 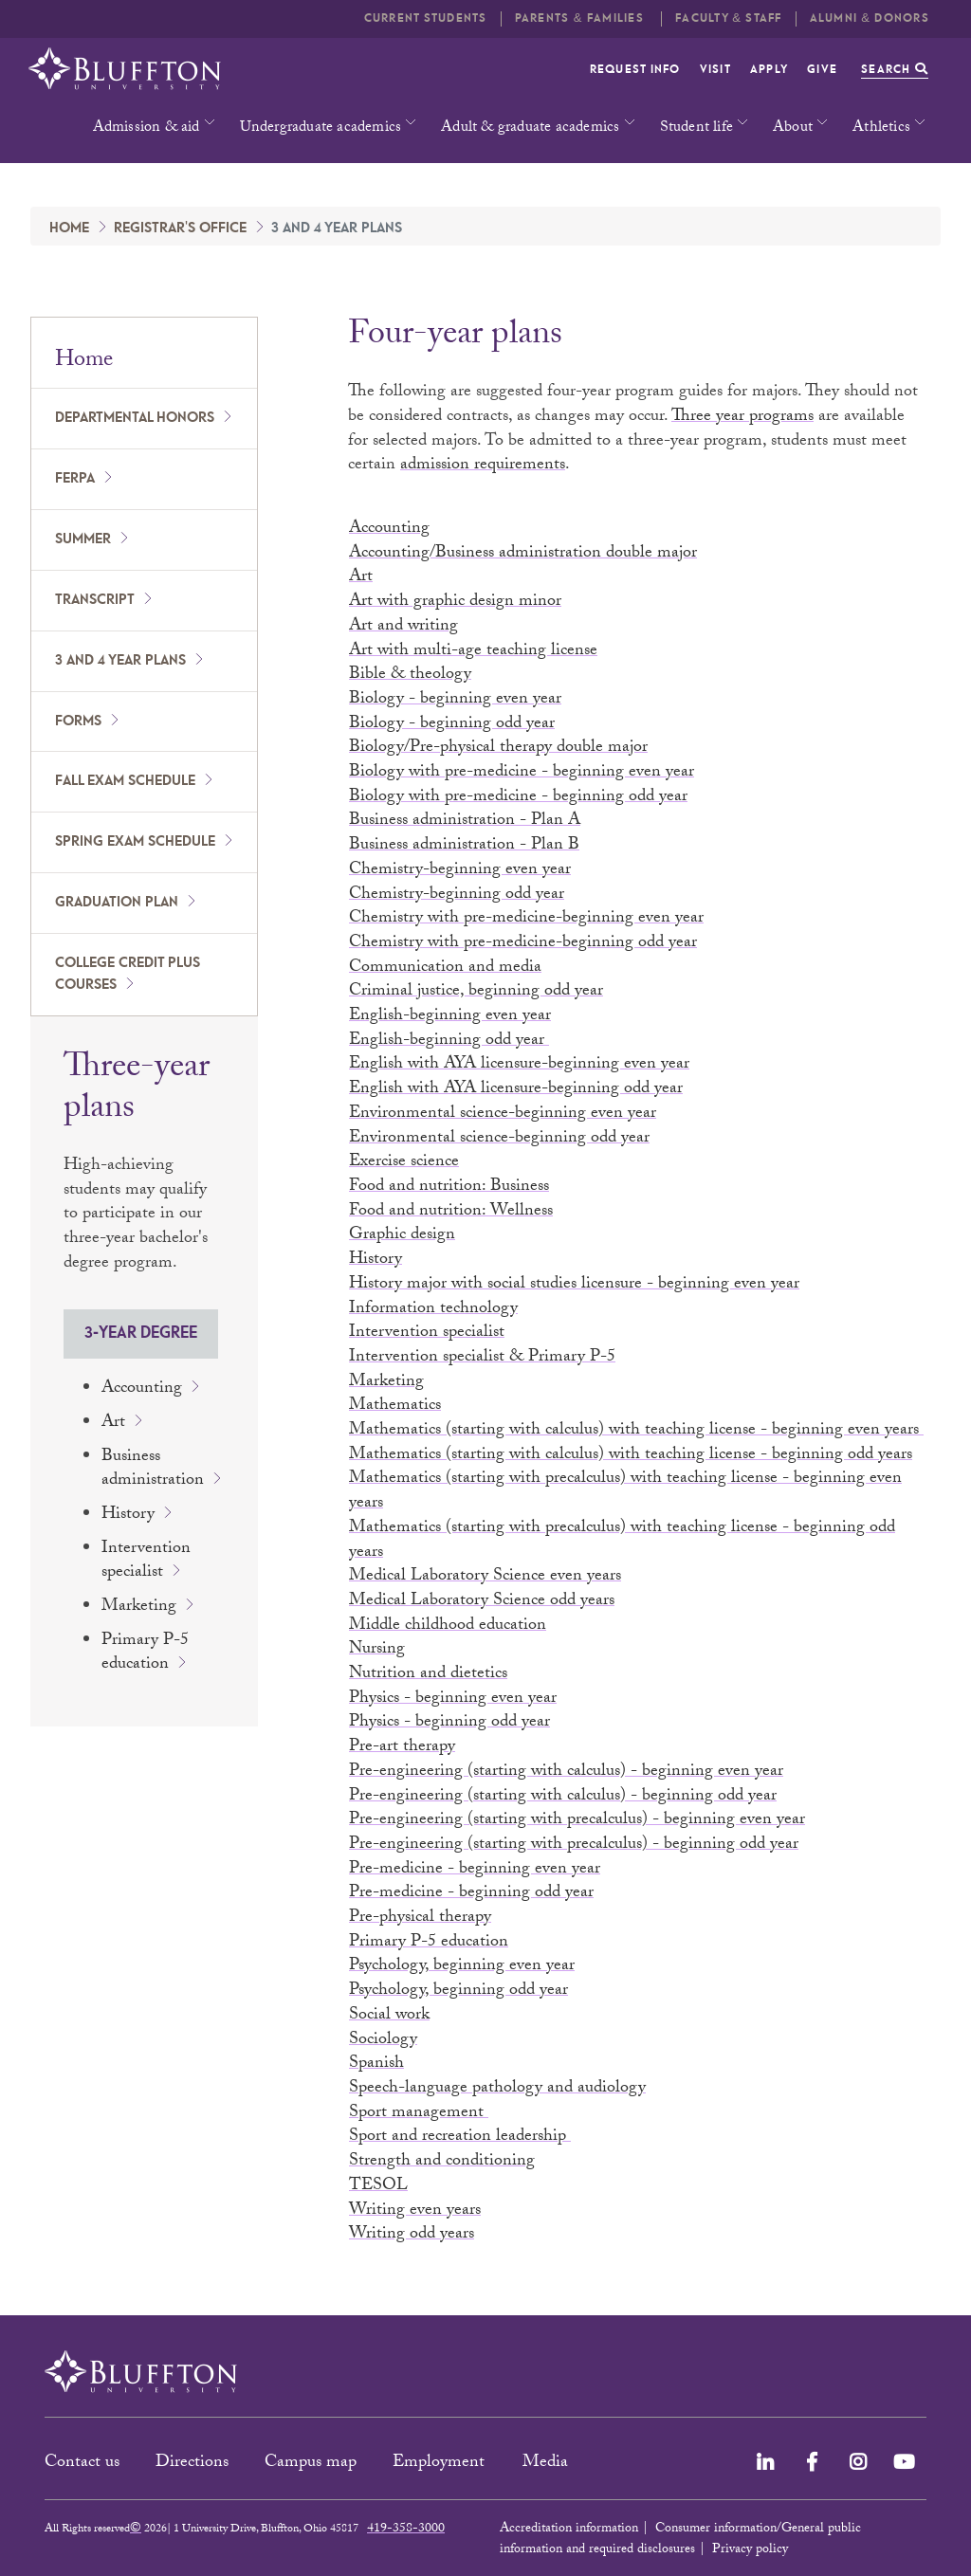 I want to click on Biology - beginning odd year, so click(x=452, y=725).